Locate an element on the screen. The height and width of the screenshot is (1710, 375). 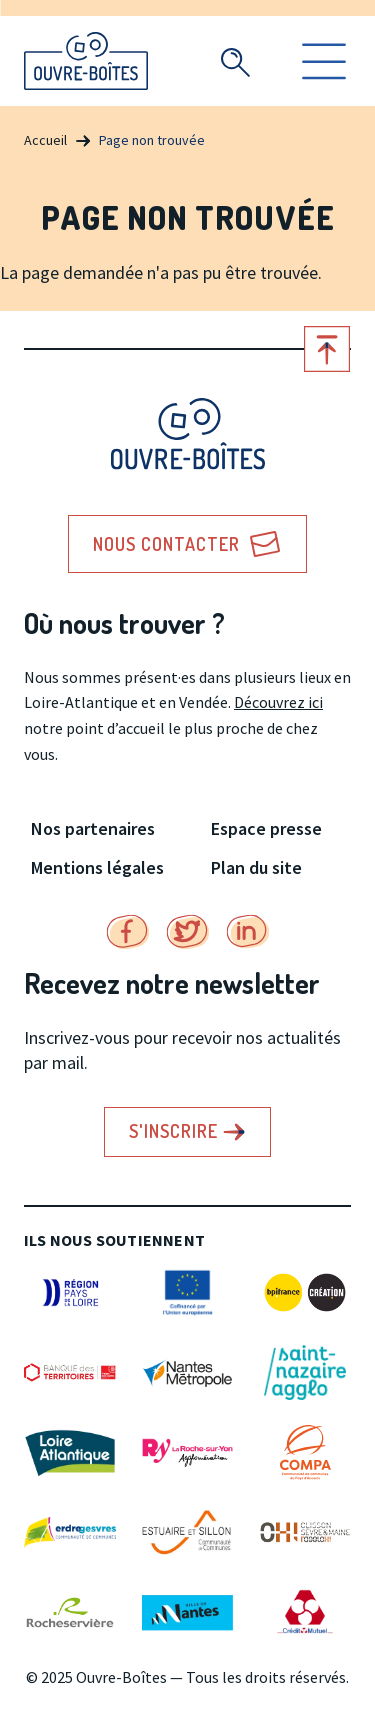
Nous contacter is located at coordinates (166, 544).